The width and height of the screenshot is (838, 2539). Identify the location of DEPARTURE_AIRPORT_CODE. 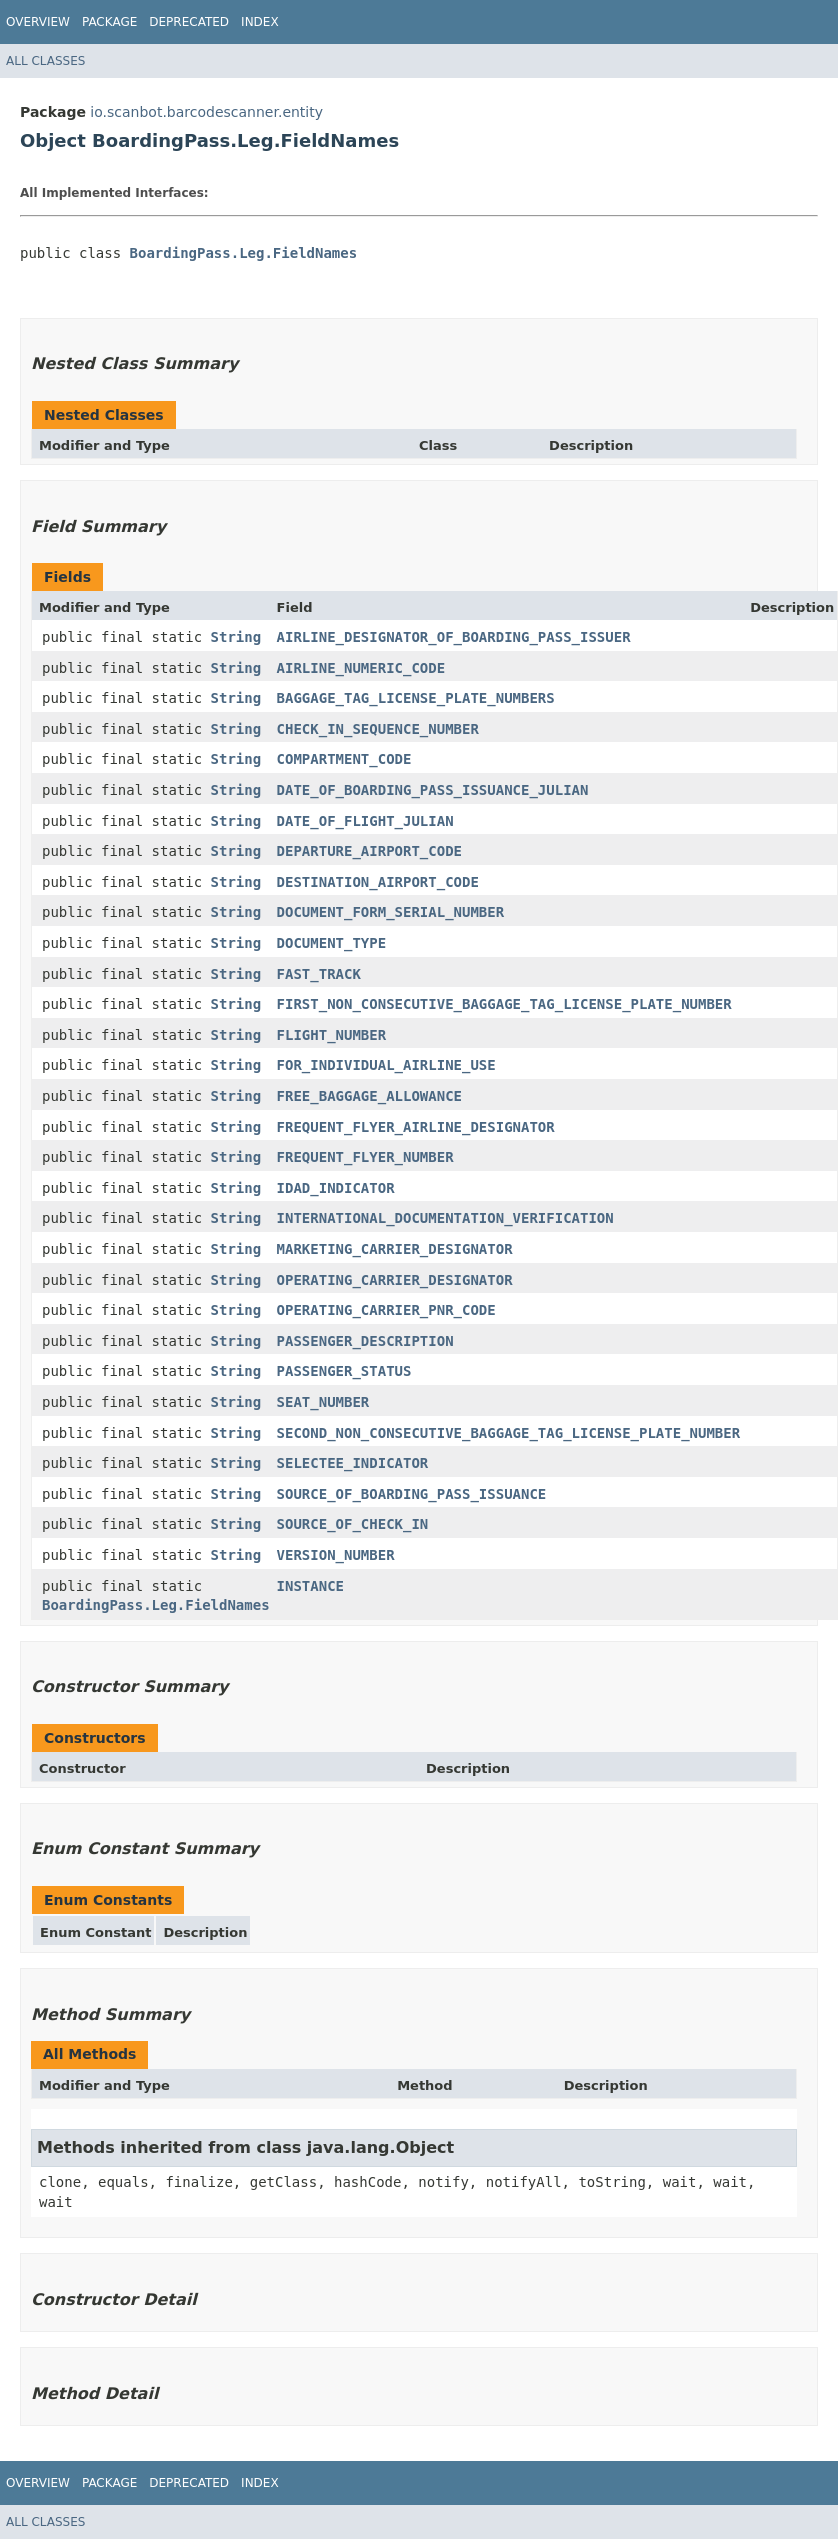
(369, 851).